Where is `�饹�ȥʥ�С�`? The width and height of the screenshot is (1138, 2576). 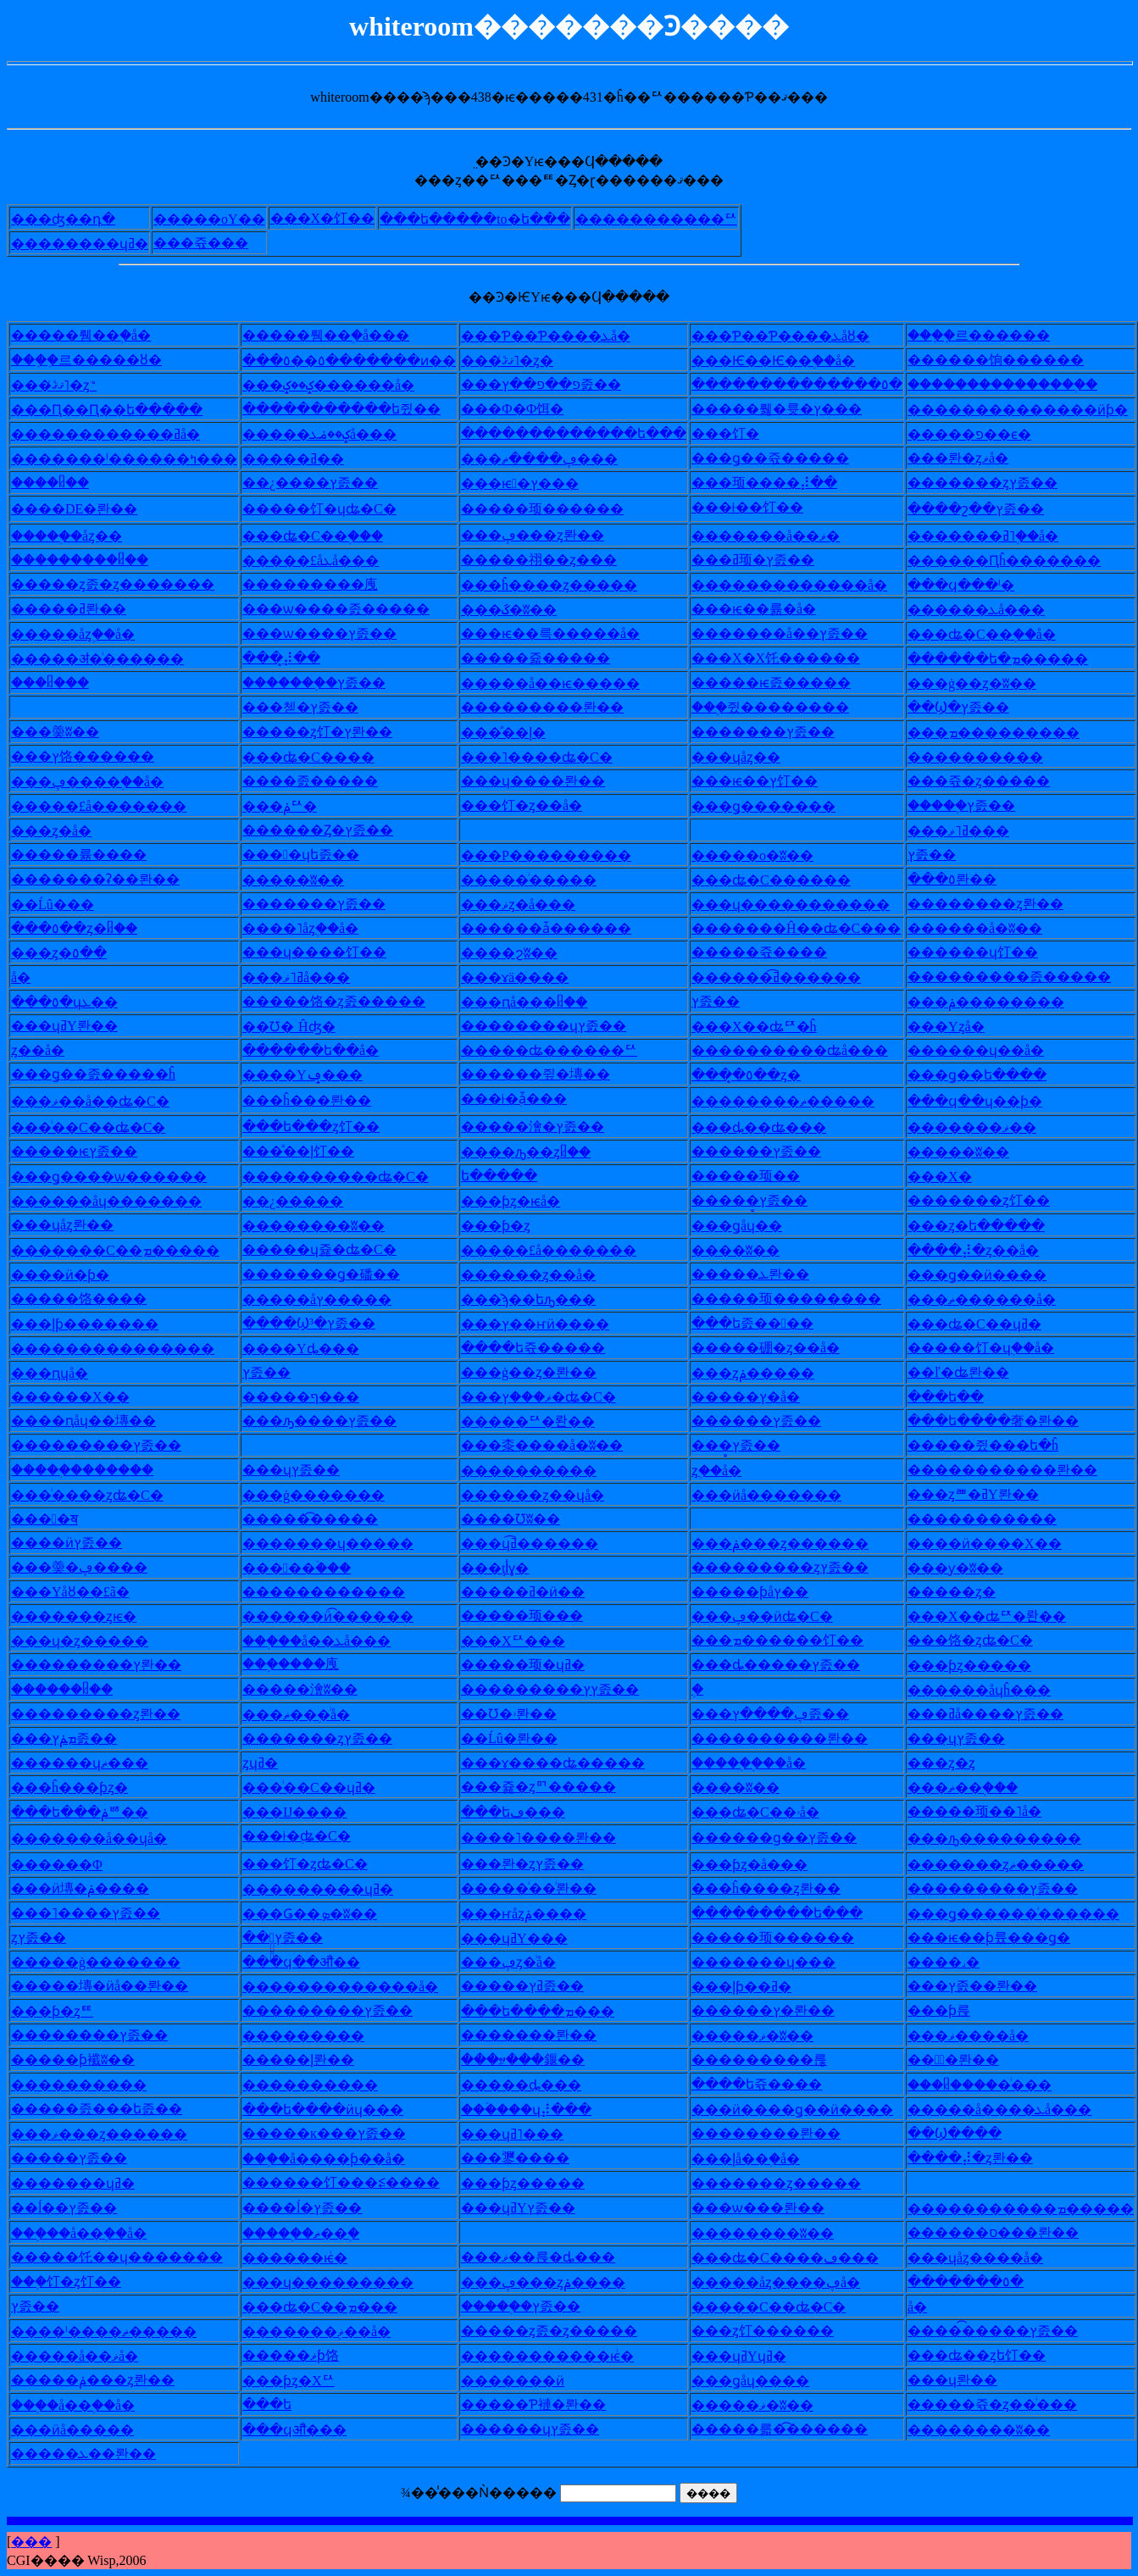
�饹�ȥʥ�С� is located at coordinates (984, 1640).